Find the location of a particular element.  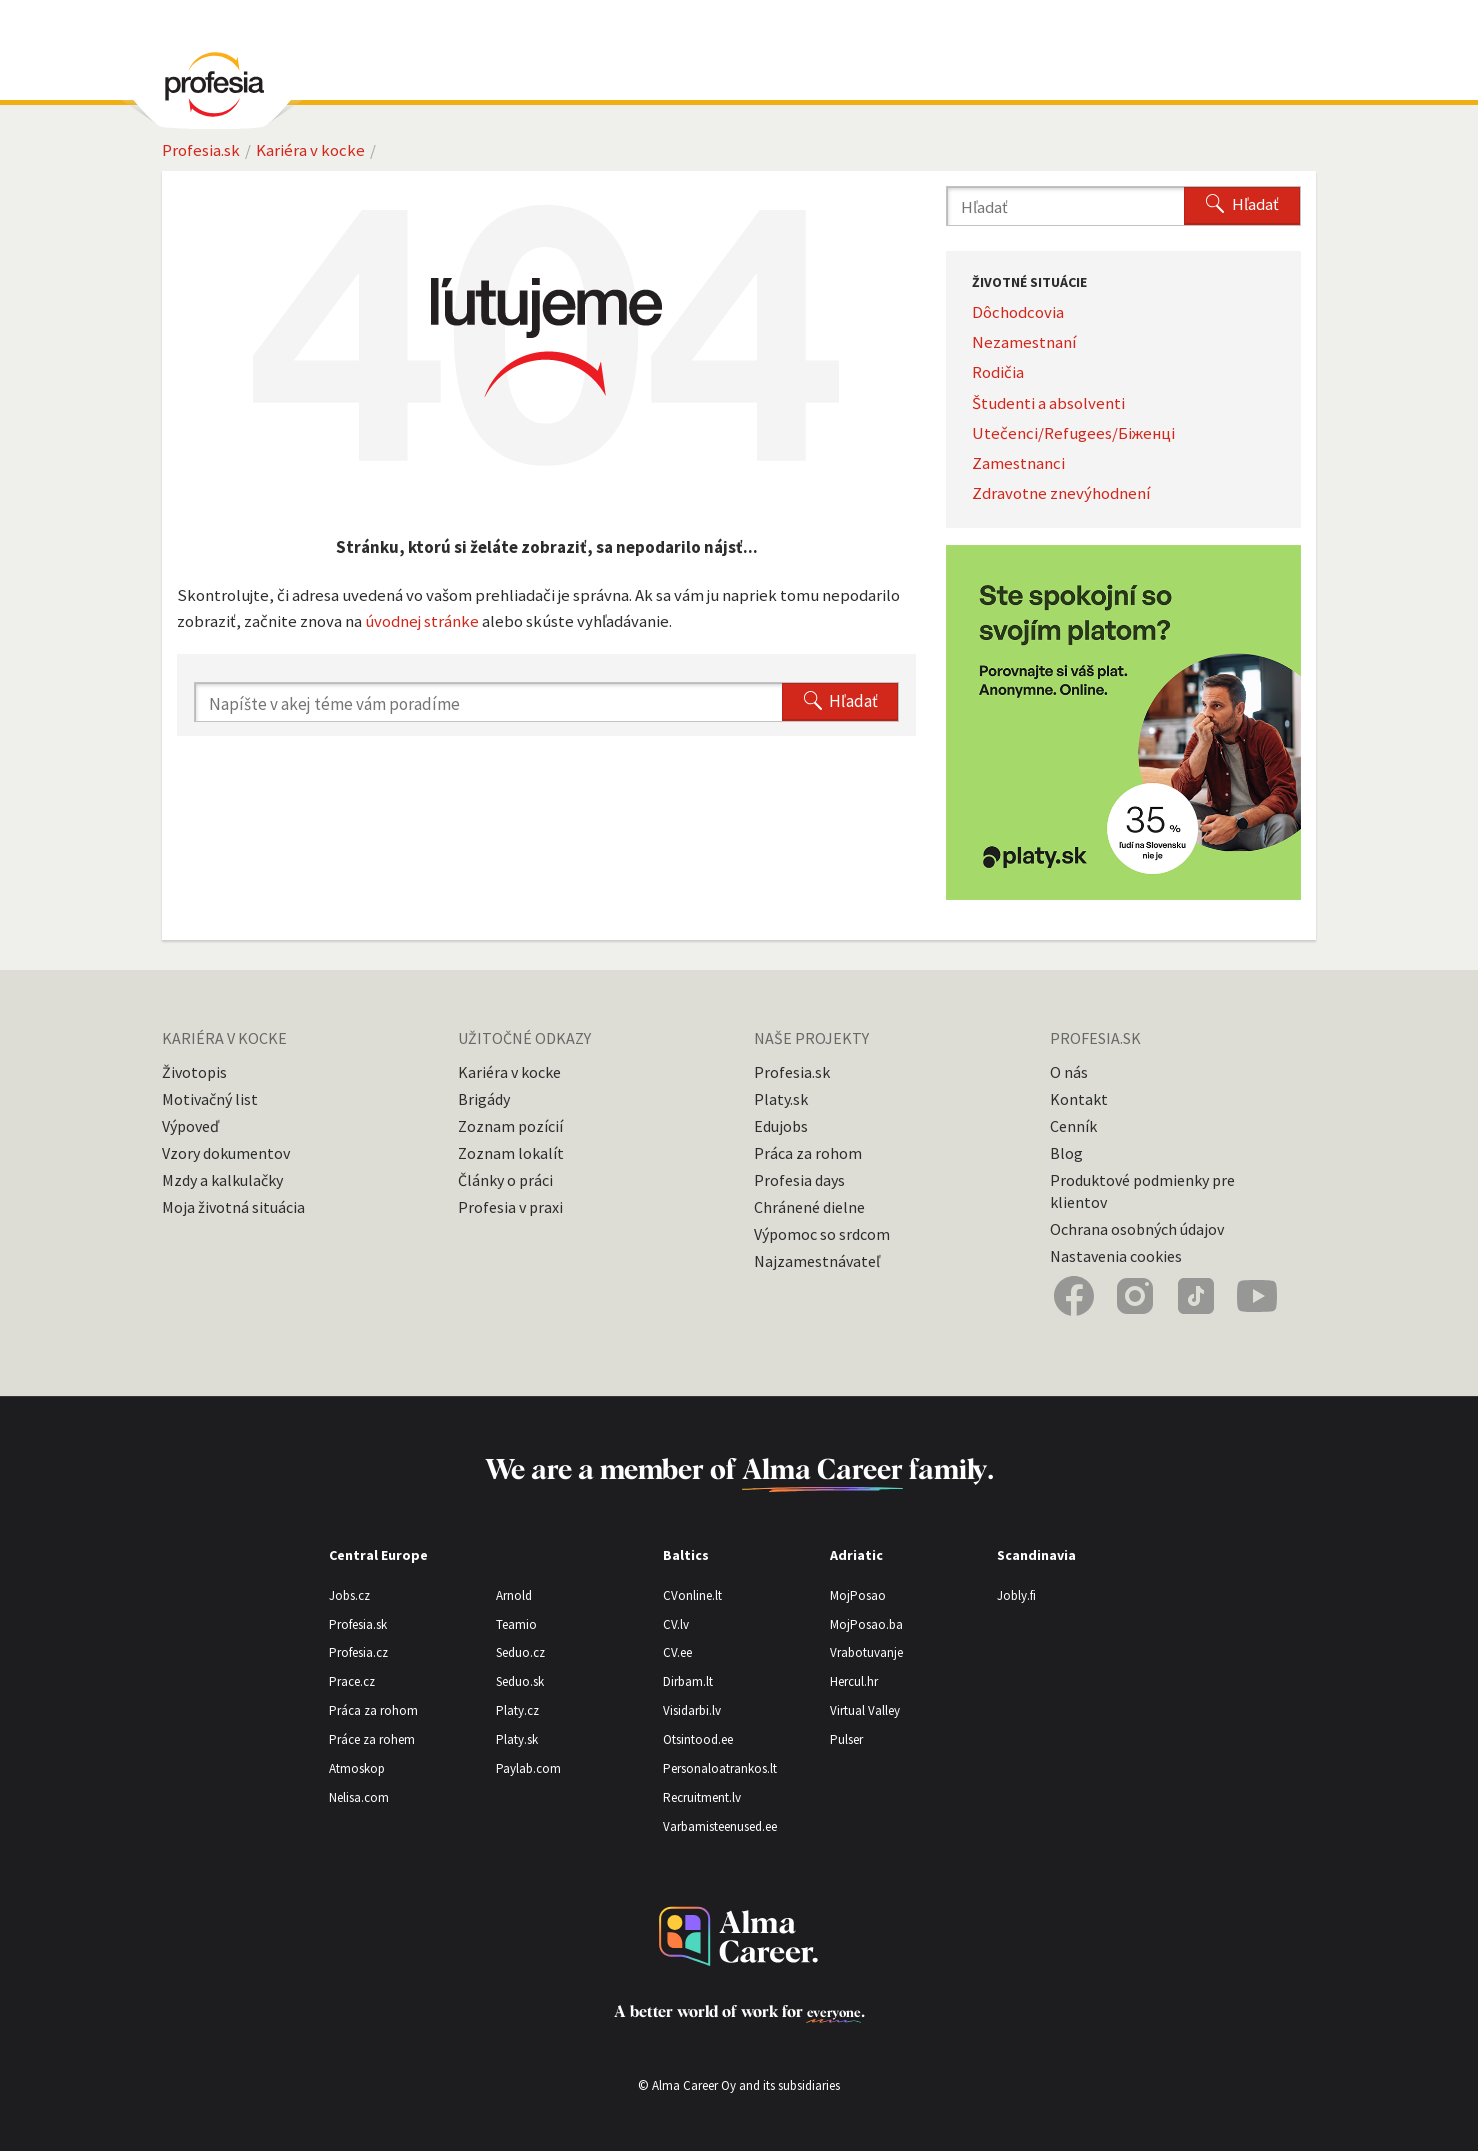

Blog is located at coordinates (1066, 1153).